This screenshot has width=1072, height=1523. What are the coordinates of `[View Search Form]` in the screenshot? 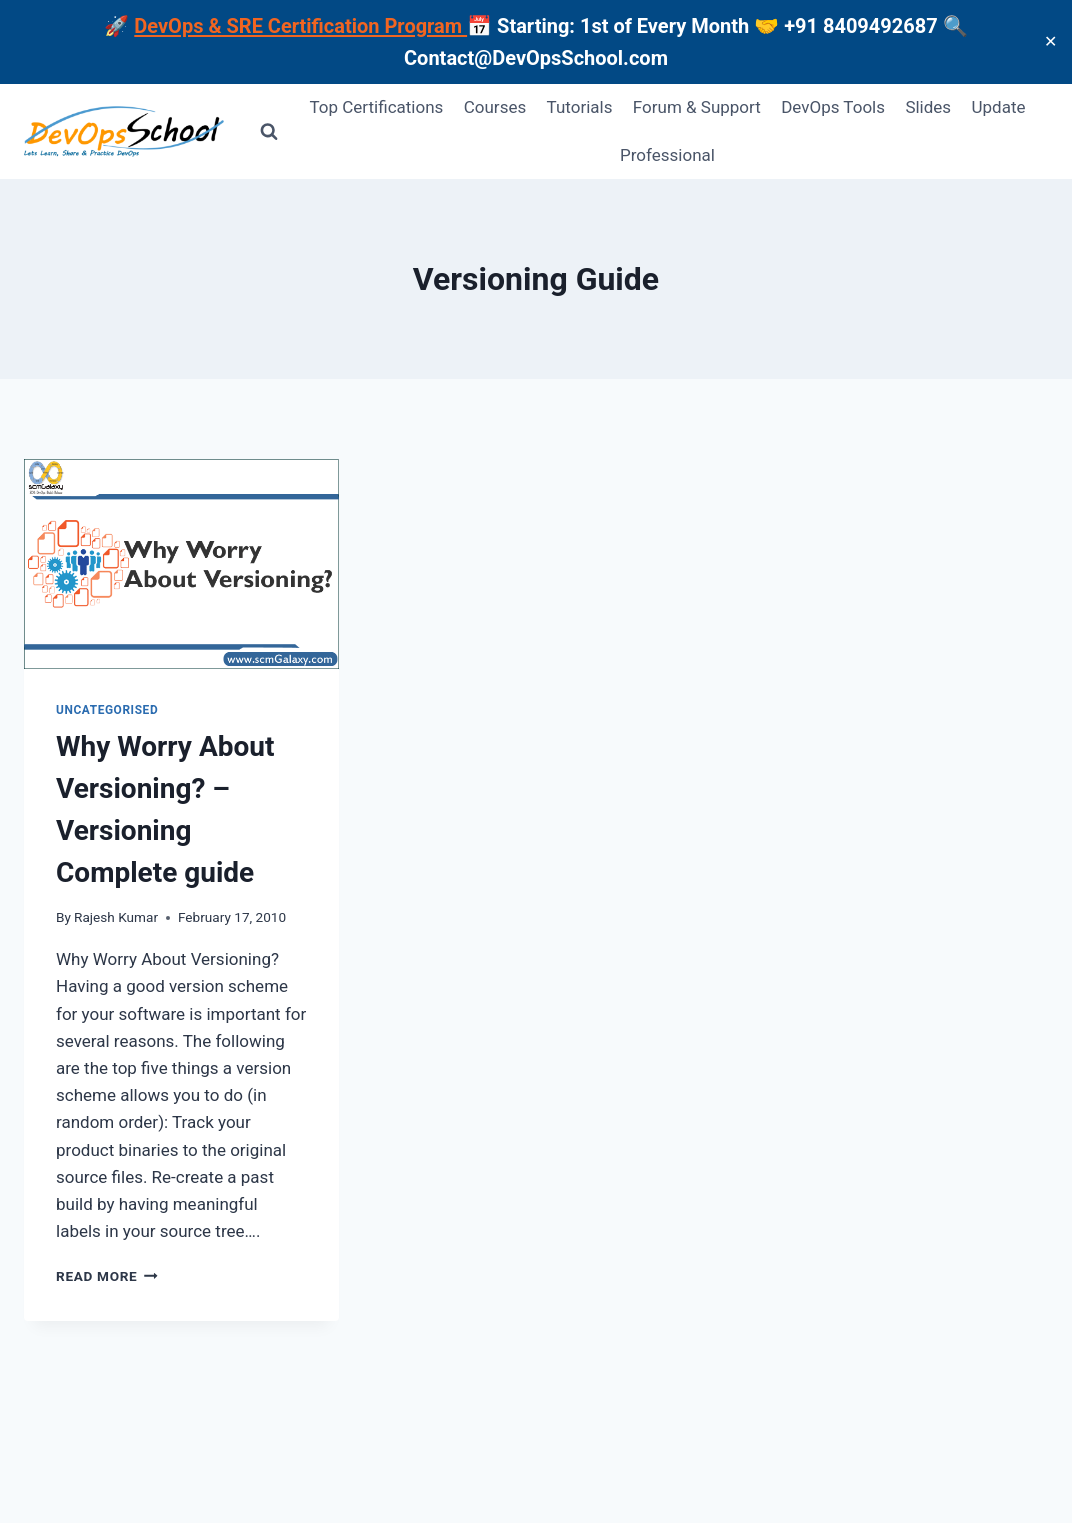 It's located at (269, 132).